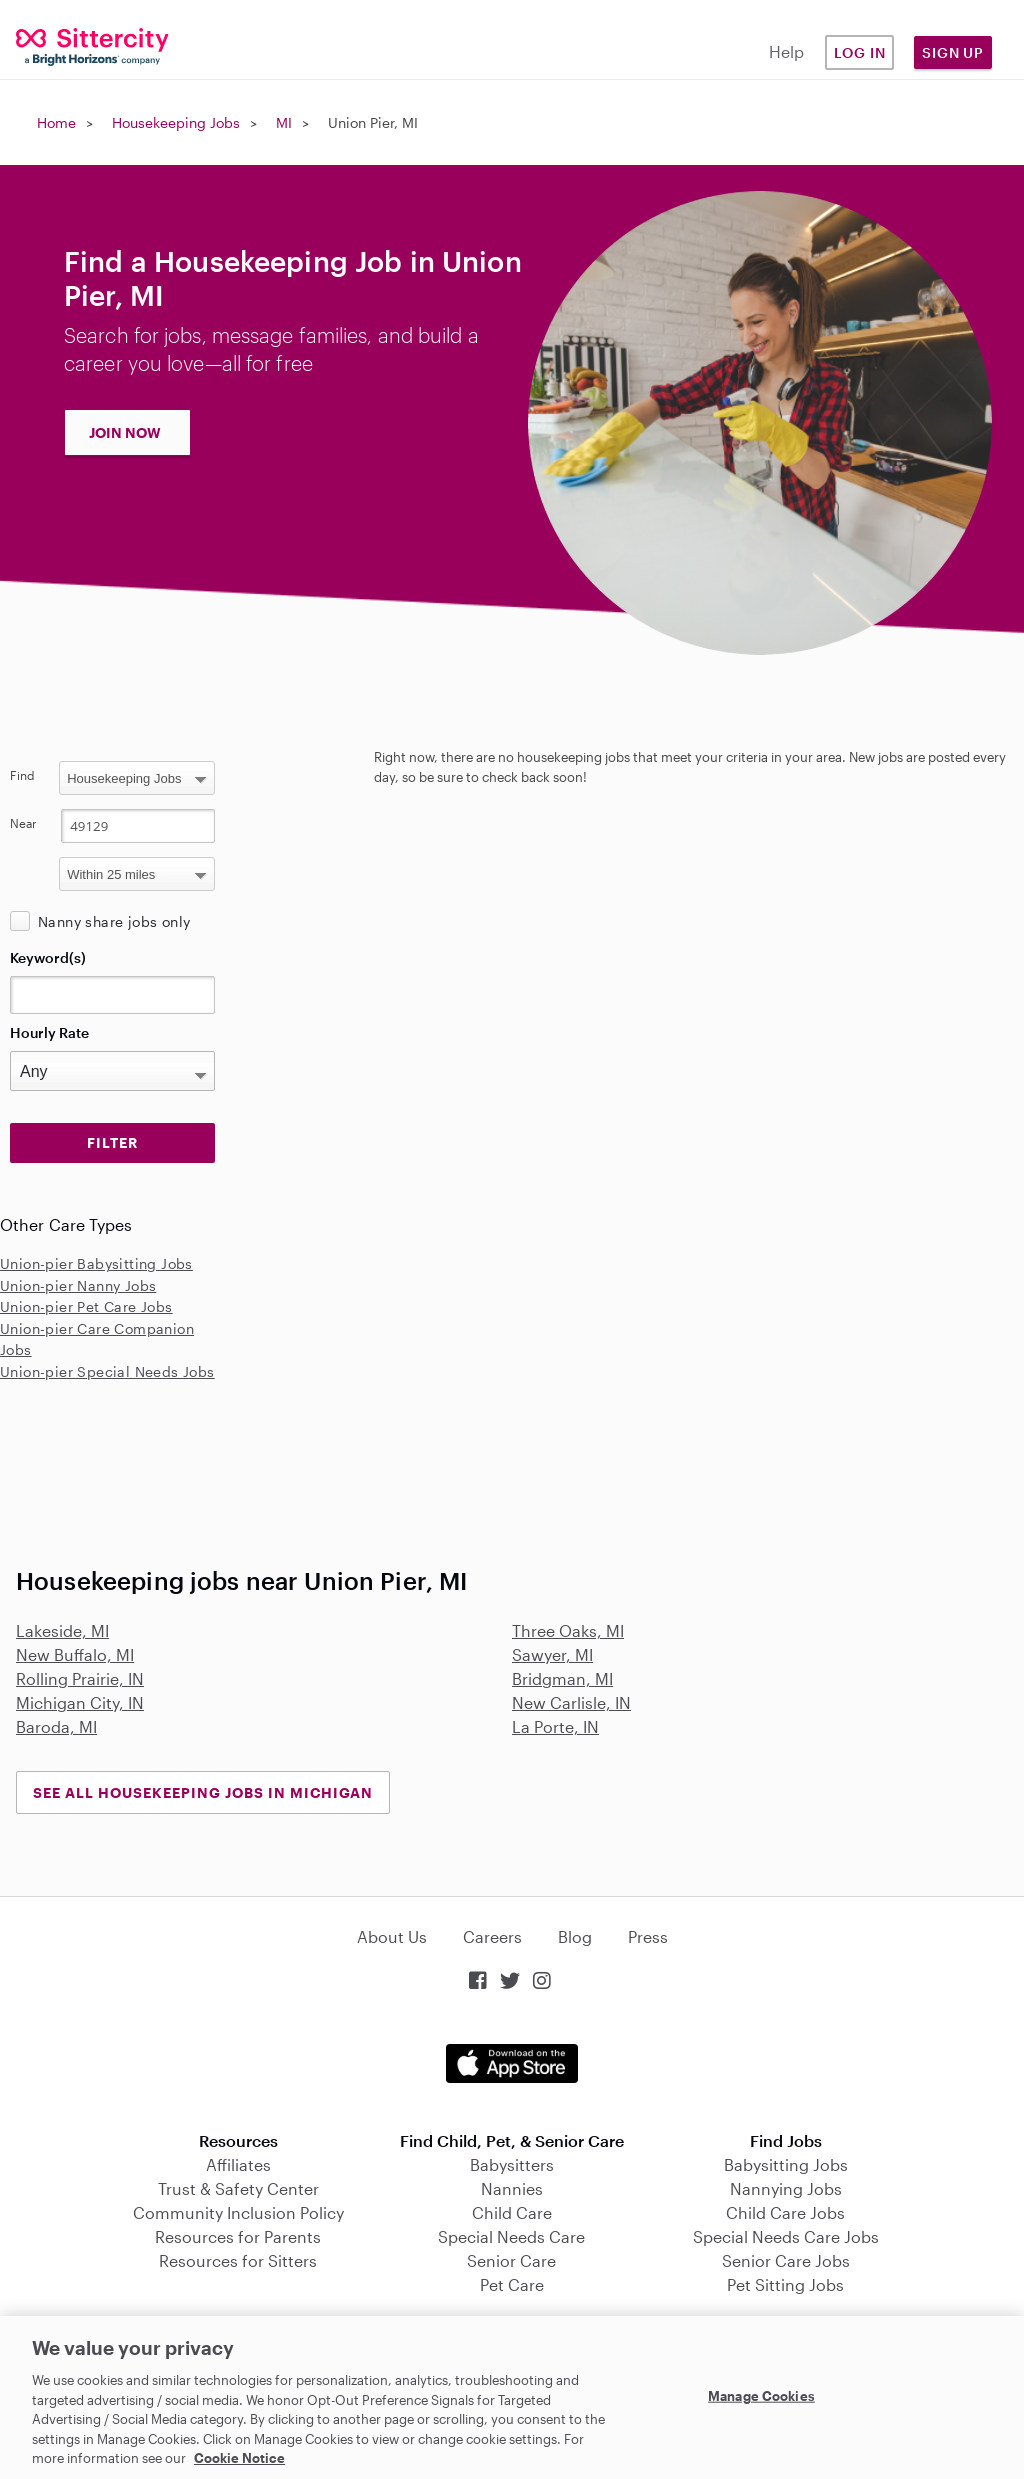 Image resolution: width=1024 pixels, height=2479 pixels. I want to click on Pet Sitting Jobs, so click(785, 2284).